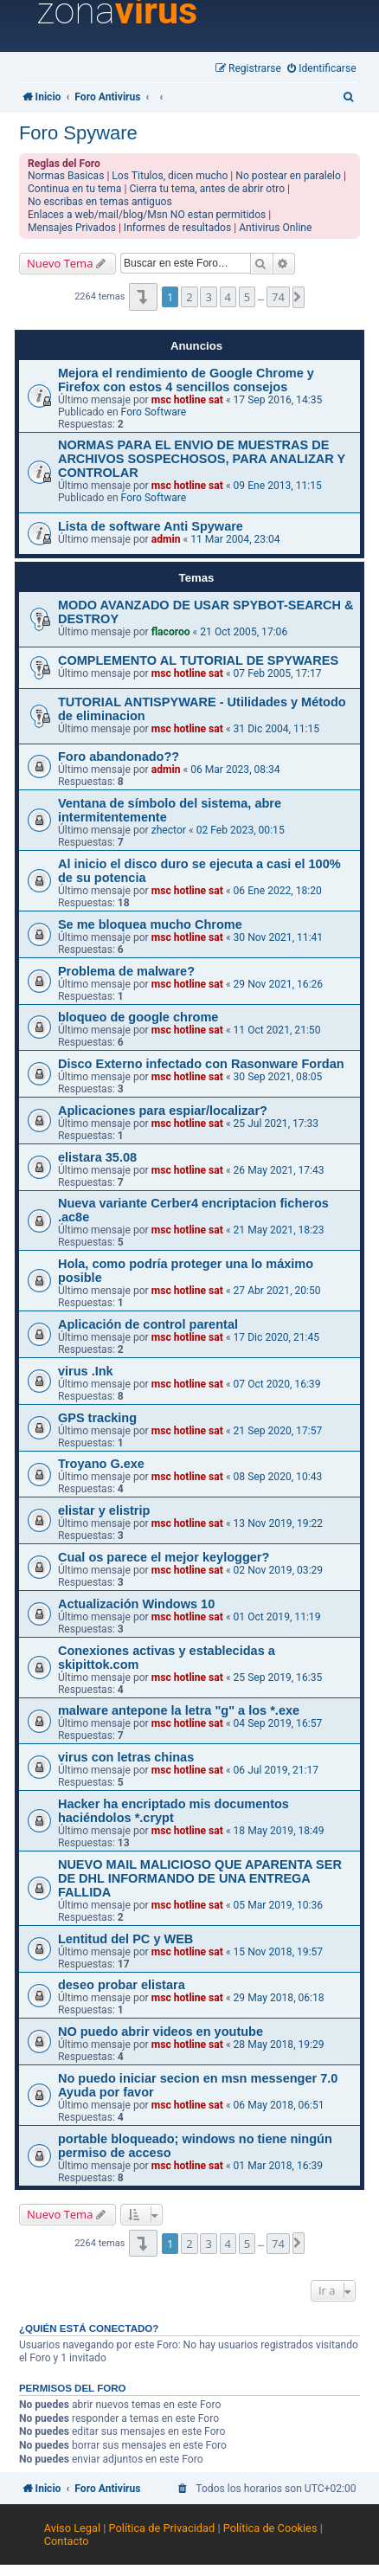 This screenshot has height=2576, width=379. What do you see at coordinates (279, 1170) in the screenshot?
I see `26 May 2021, 17:43` at bounding box center [279, 1170].